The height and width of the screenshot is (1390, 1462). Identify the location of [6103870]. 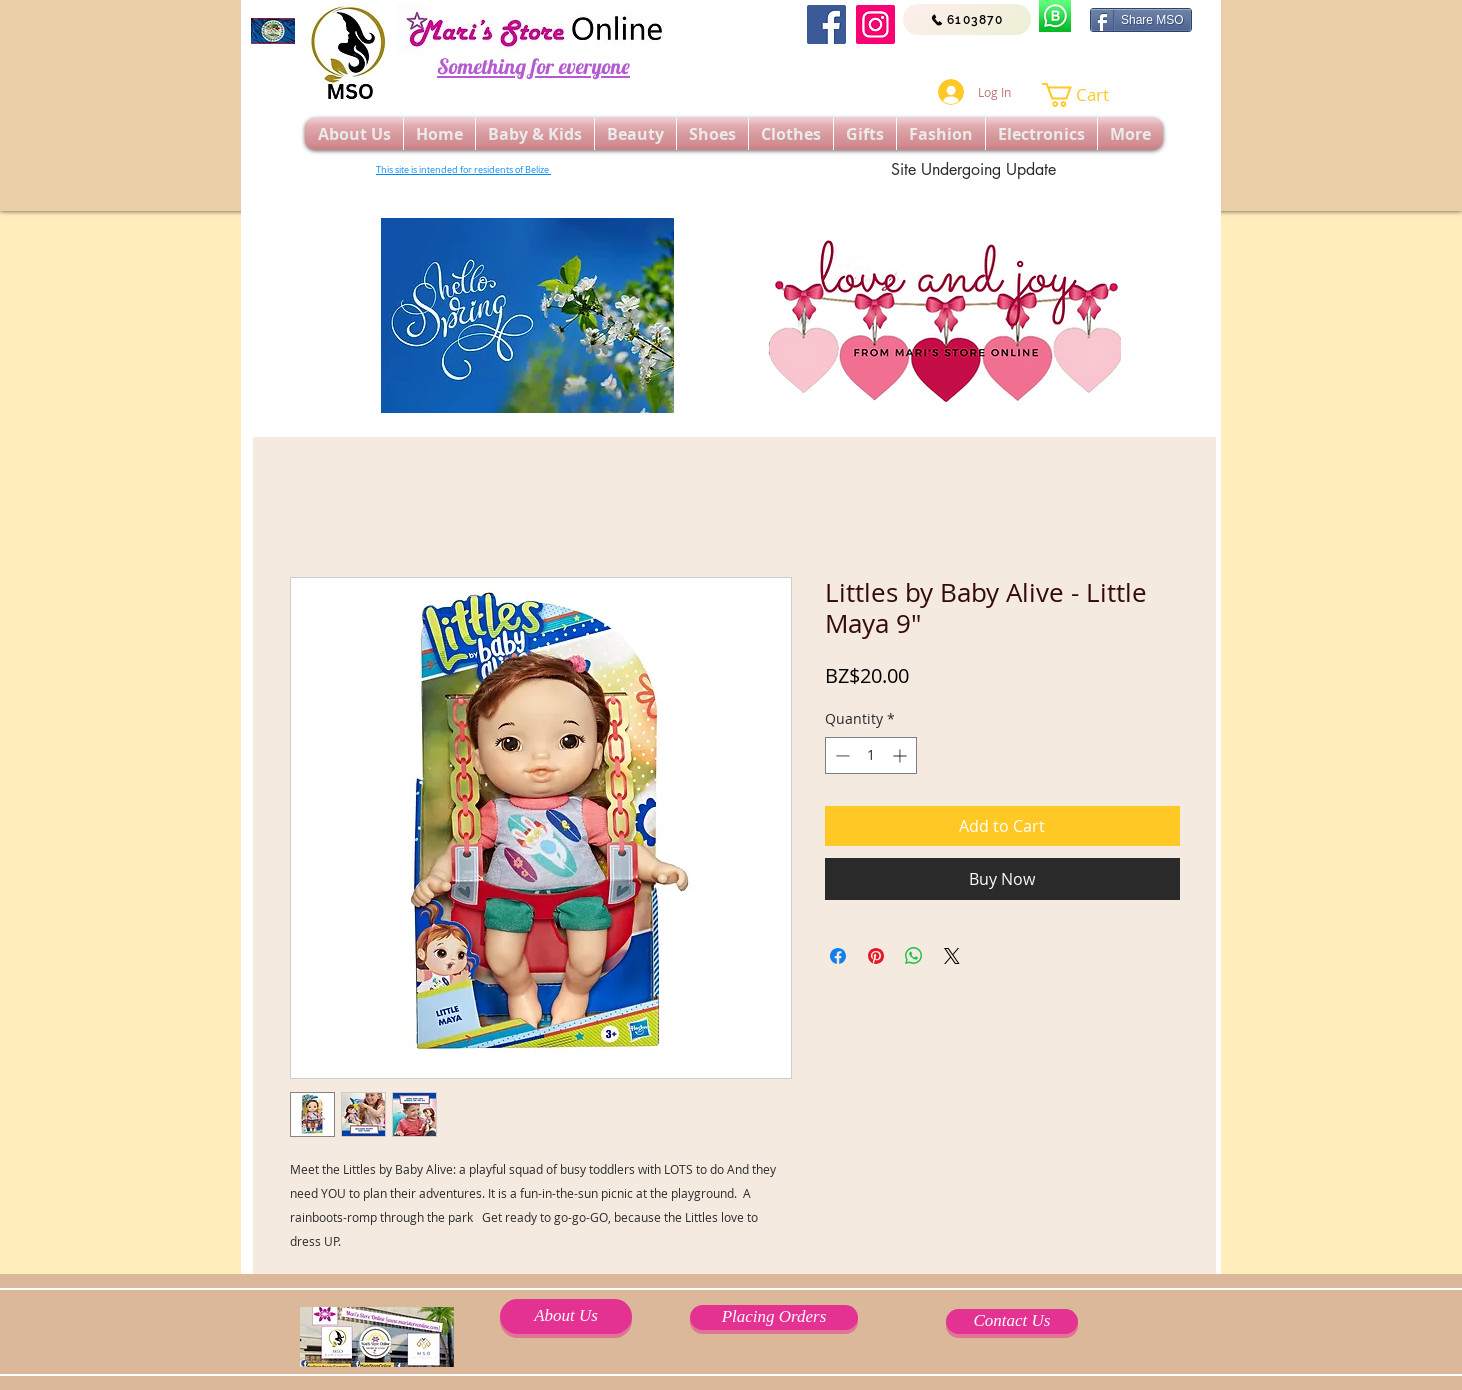
(967, 19).